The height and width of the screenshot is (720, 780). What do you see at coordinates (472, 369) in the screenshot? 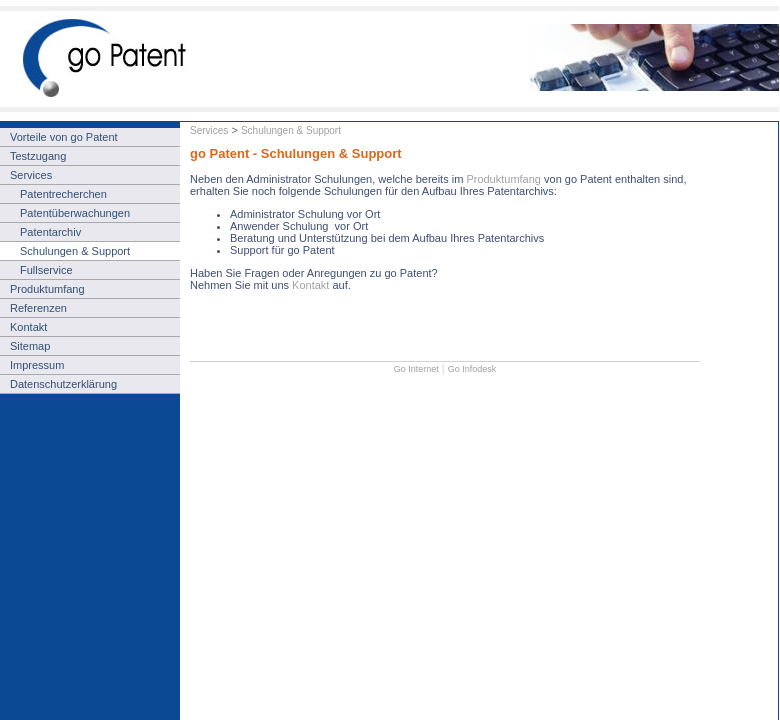
I see `Go Infodesk` at bounding box center [472, 369].